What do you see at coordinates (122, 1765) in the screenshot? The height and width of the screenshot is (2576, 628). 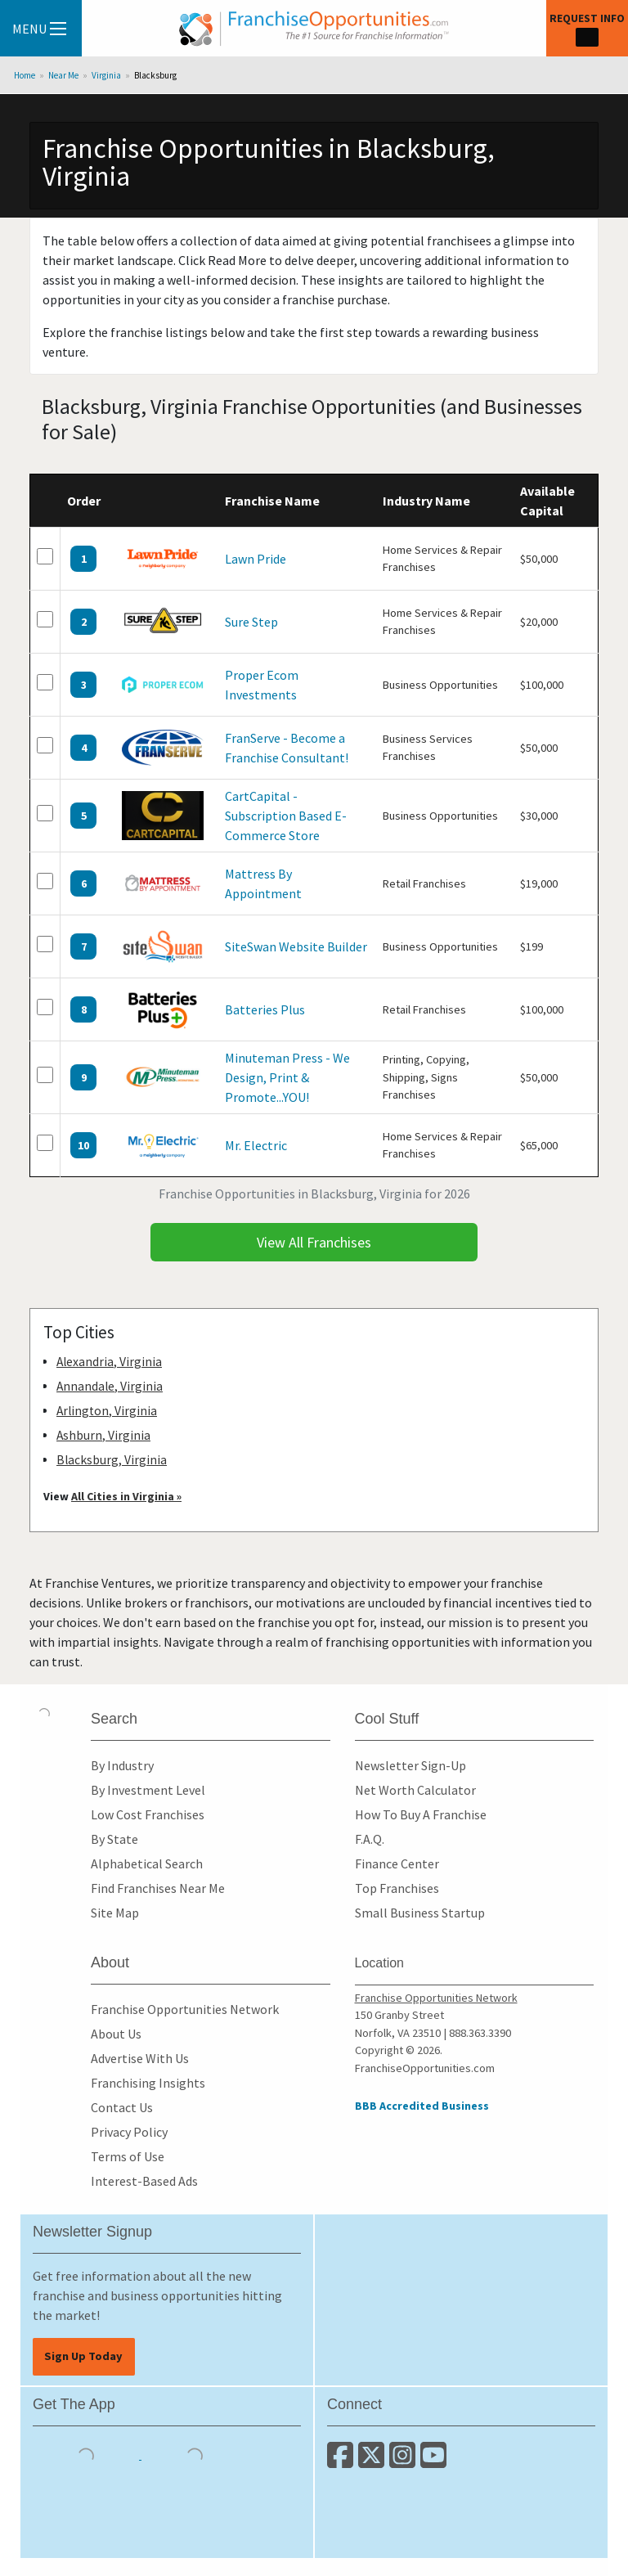 I see `By Industry` at bounding box center [122, 1765].